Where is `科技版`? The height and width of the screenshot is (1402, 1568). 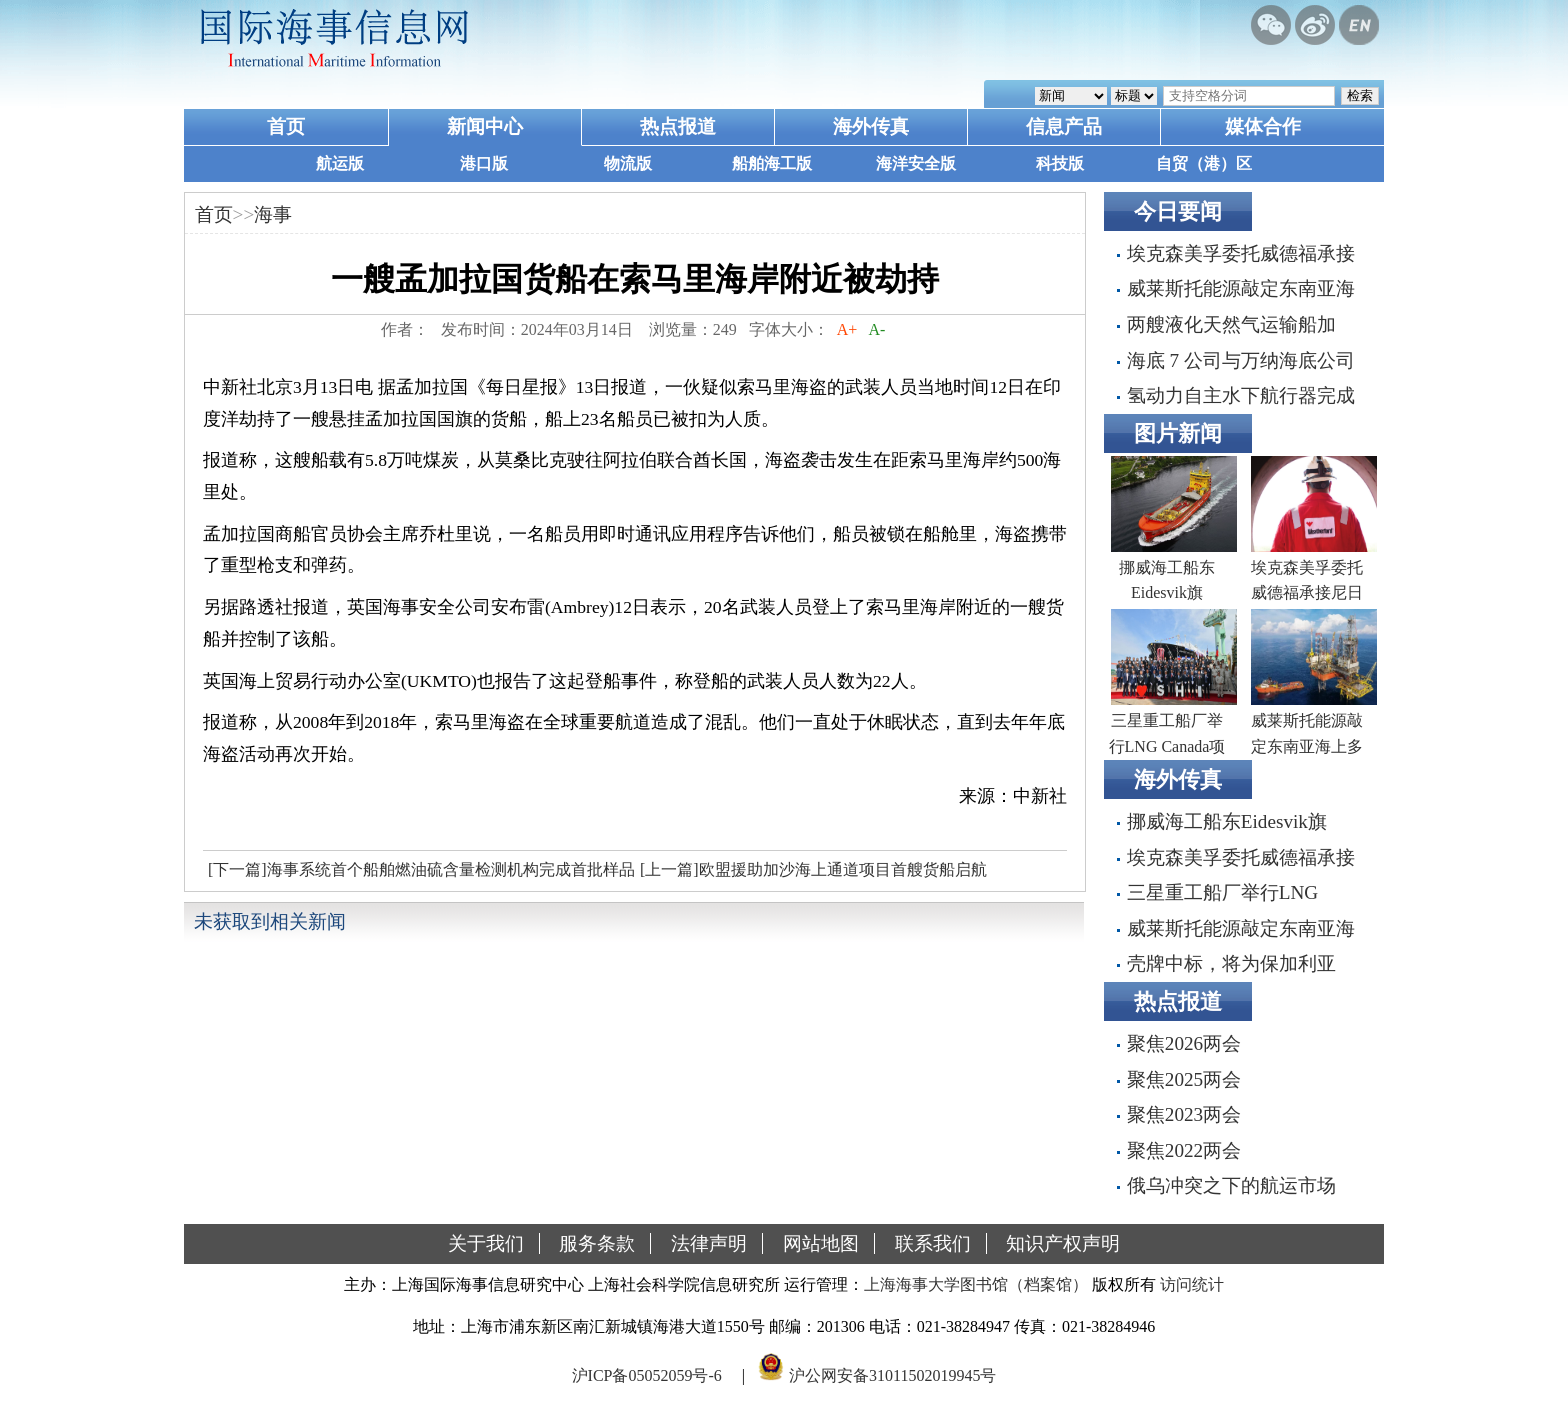 科技版 is located at coordinates (1060, 163).